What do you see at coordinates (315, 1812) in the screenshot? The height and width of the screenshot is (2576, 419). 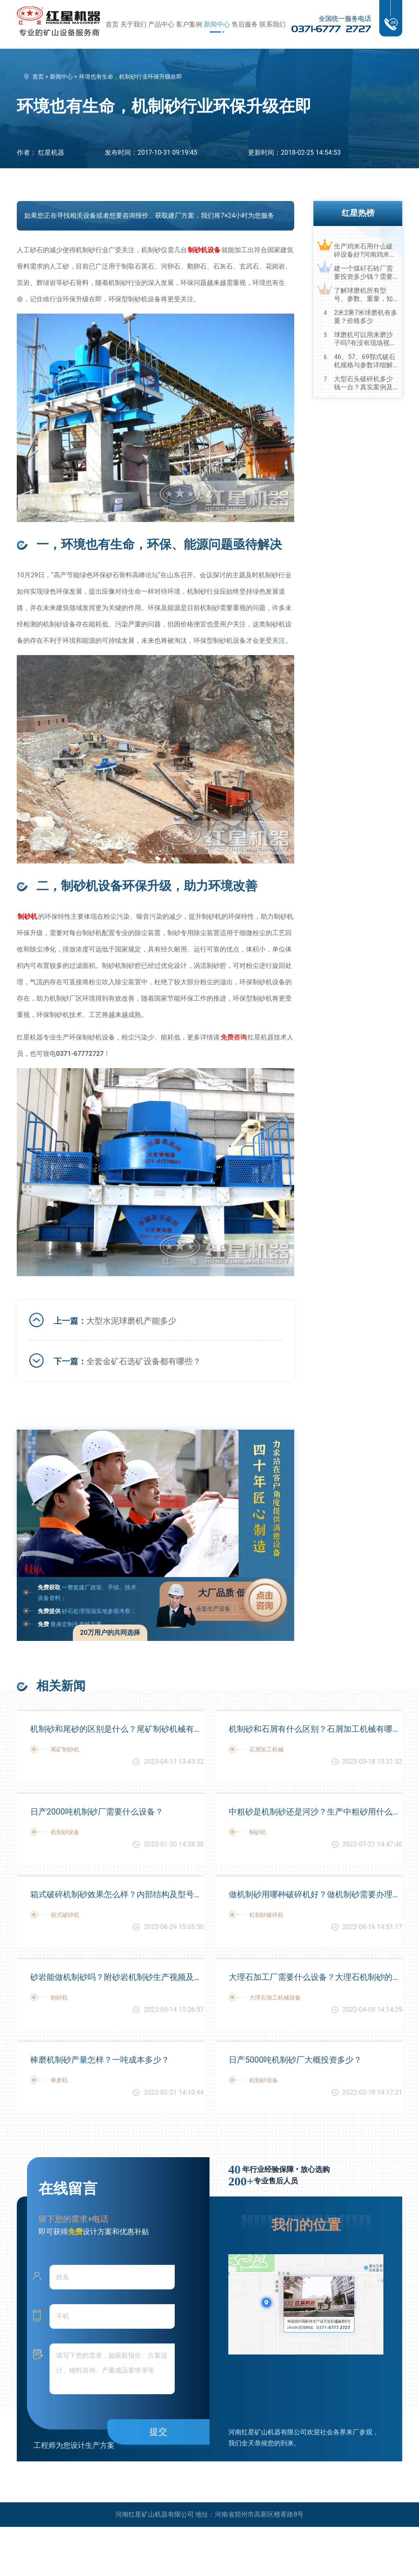 I see `中粗砂是机制砂还是河沙？生产中粗砂用什么设备好？` at bounding box center [315, 1812].